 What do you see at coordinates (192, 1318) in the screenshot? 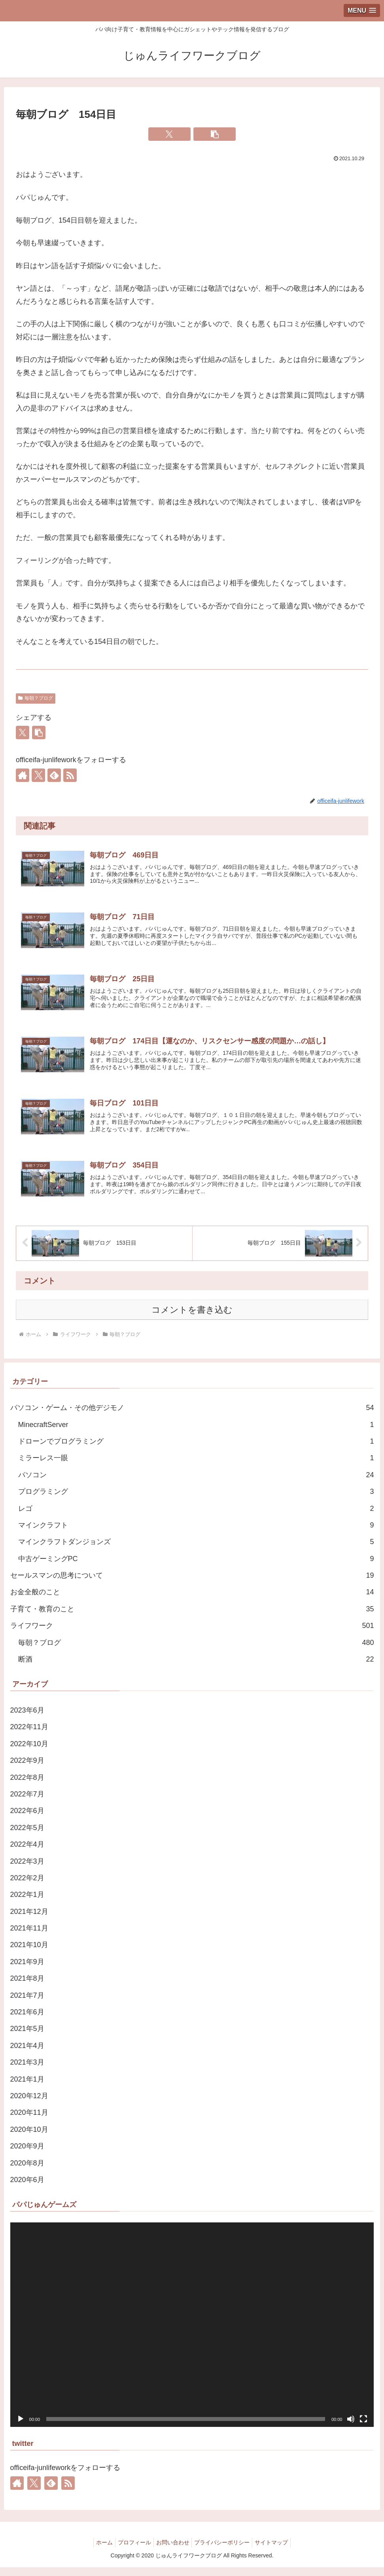
I see `コメントを書き込む` at bounding box center [192, 1318].